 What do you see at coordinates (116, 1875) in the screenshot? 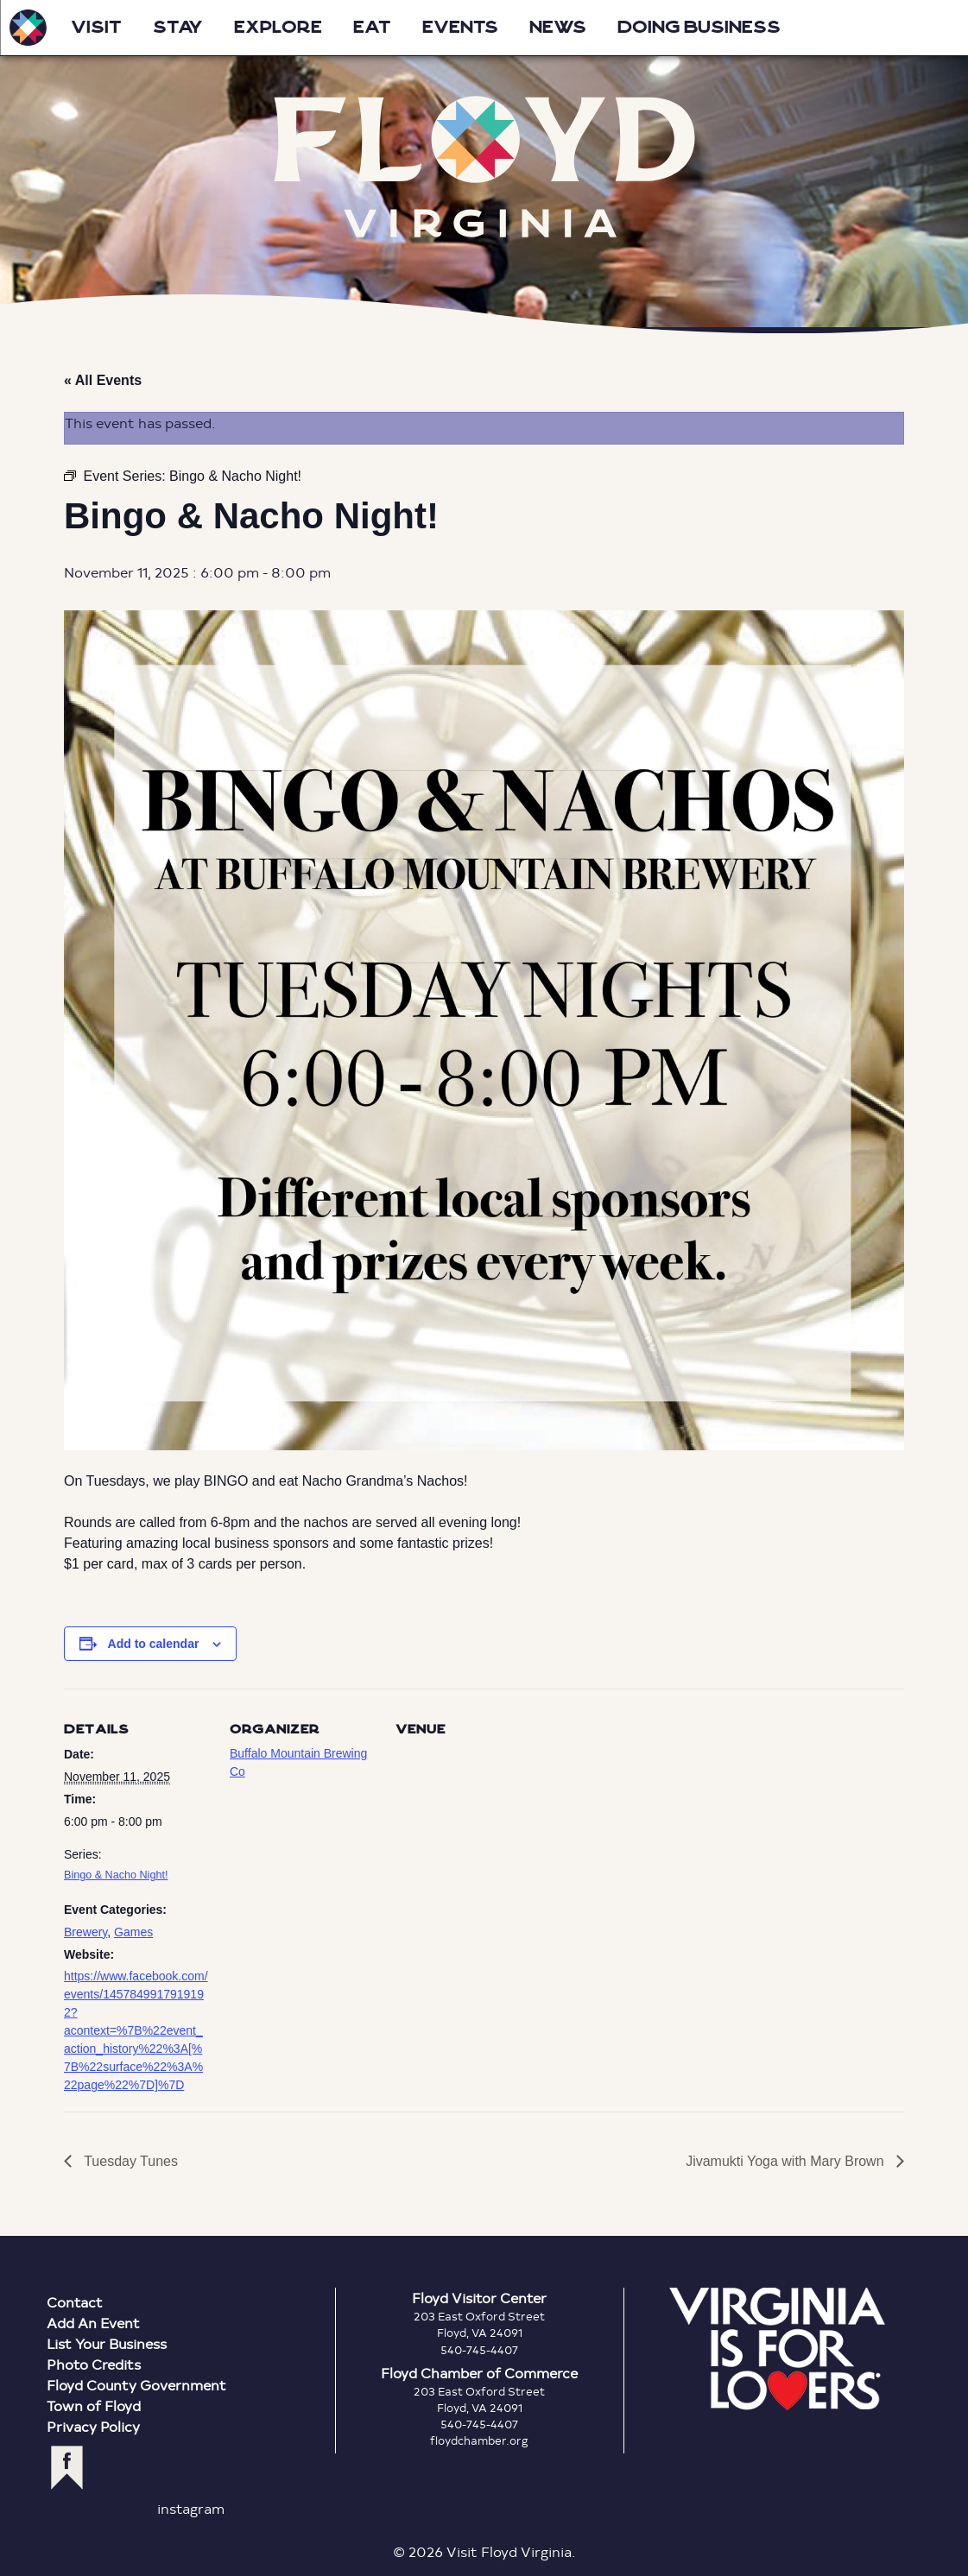
I see `Bingo & Nacho Night!` at bounding box center [116, 1875].